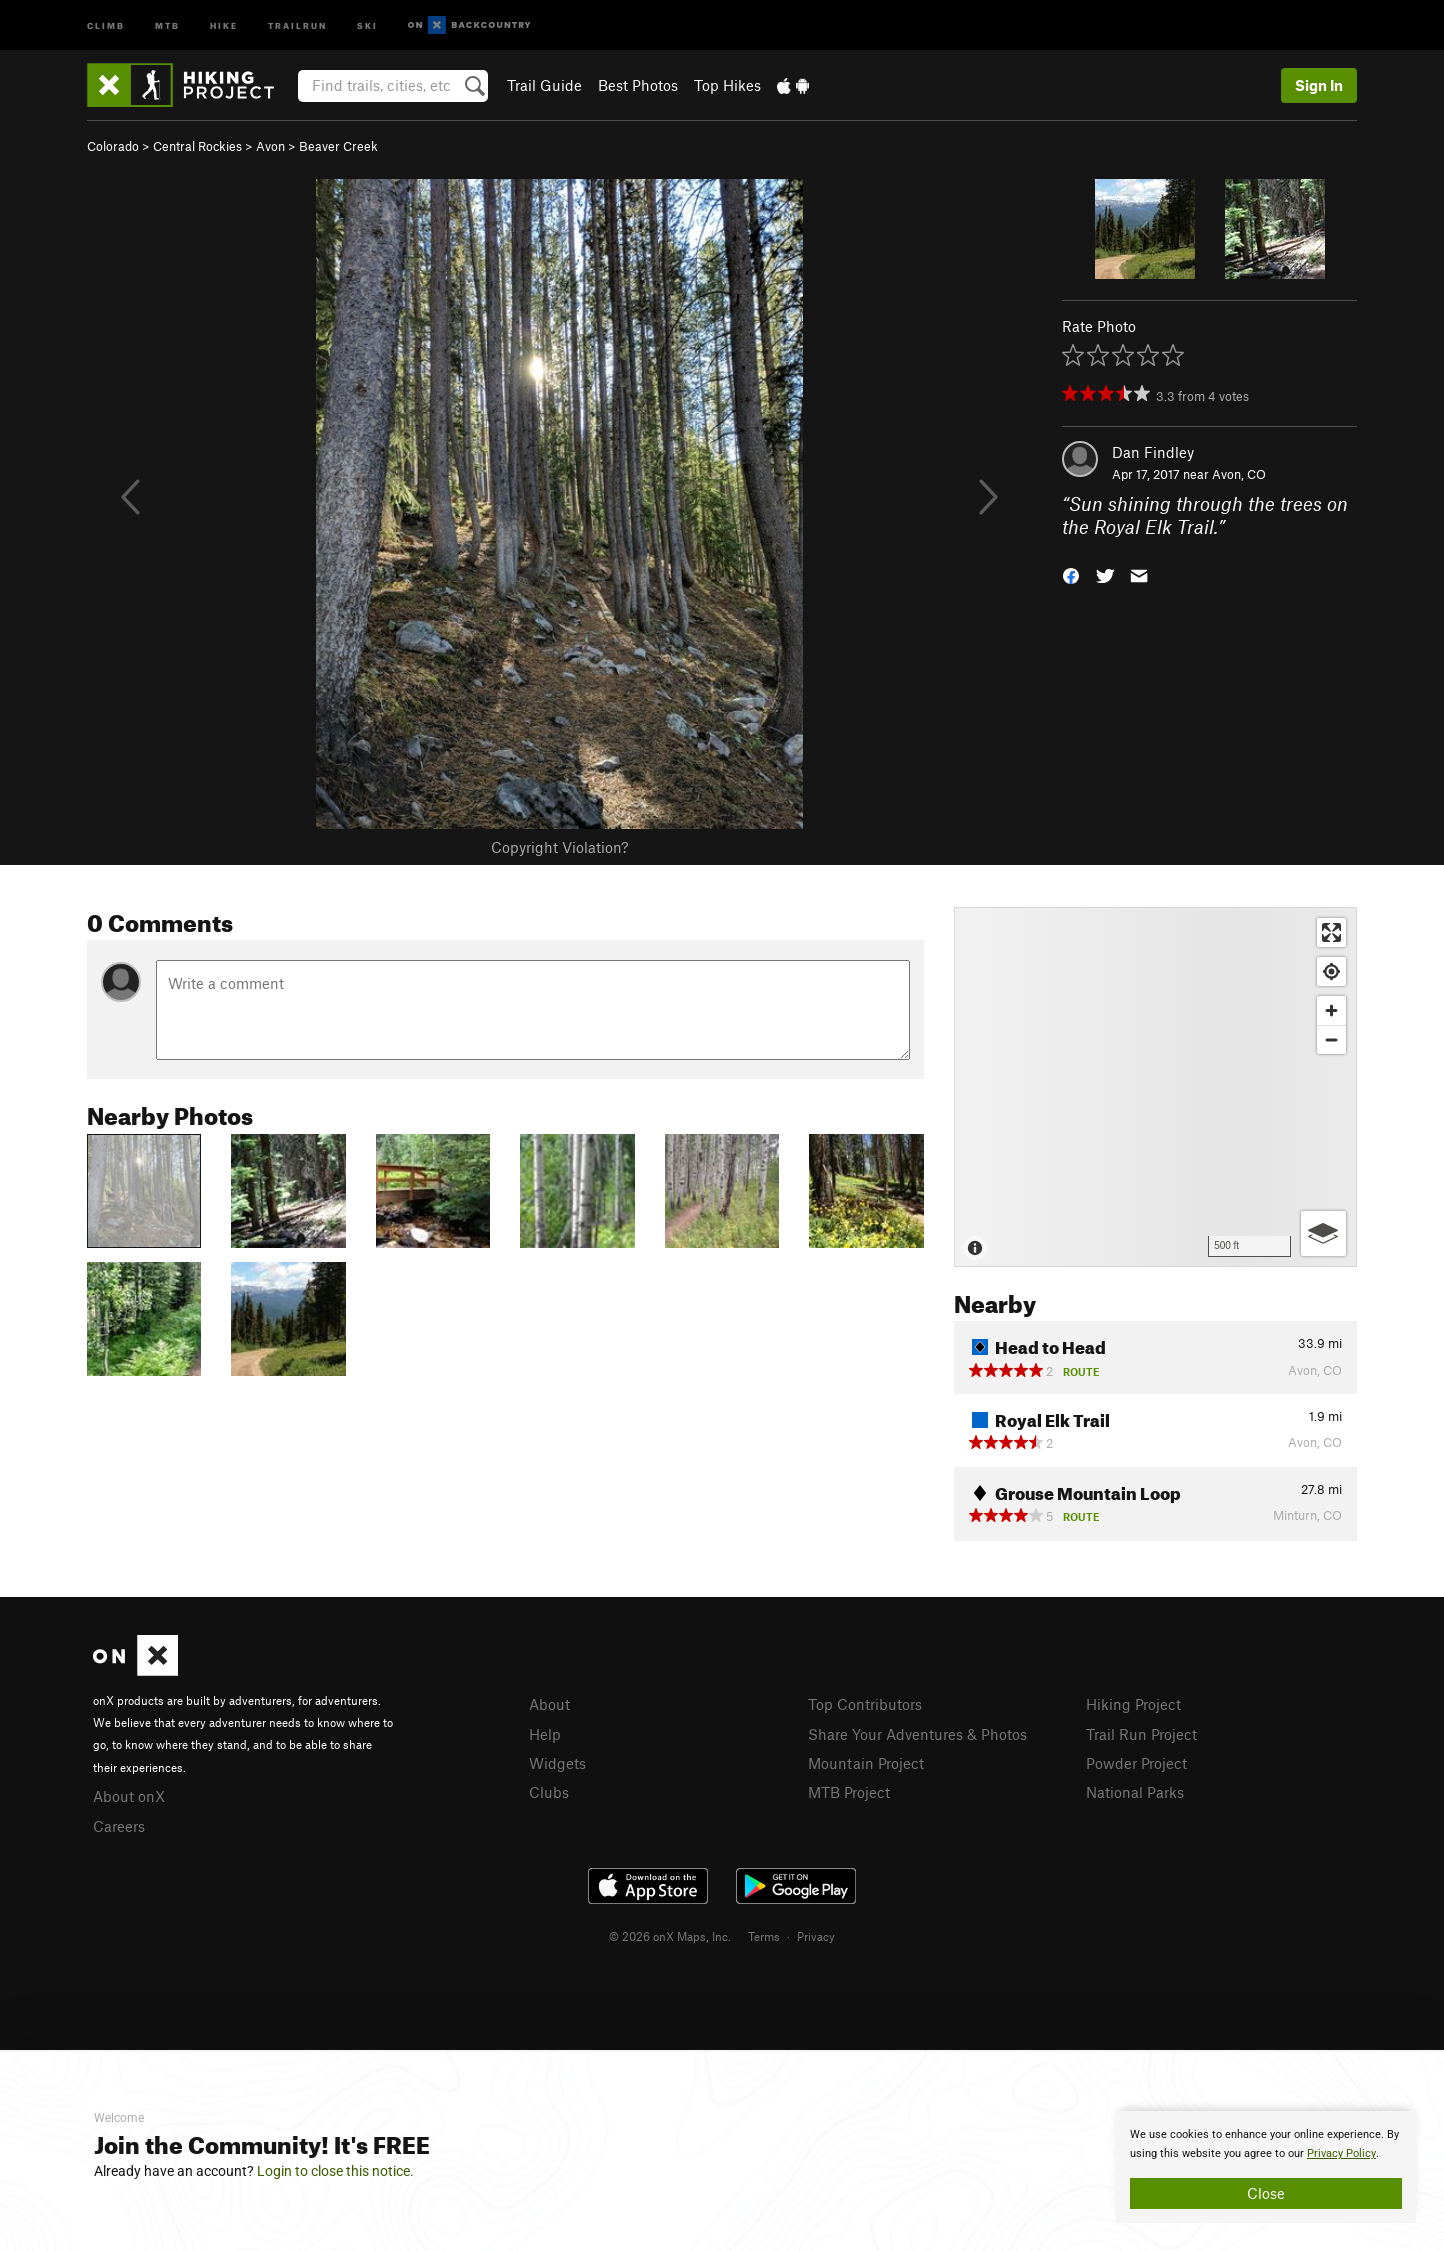 This screenshot has height=2251, width=1444. I want to click on Trail Run Project, so click(1141, 1734).